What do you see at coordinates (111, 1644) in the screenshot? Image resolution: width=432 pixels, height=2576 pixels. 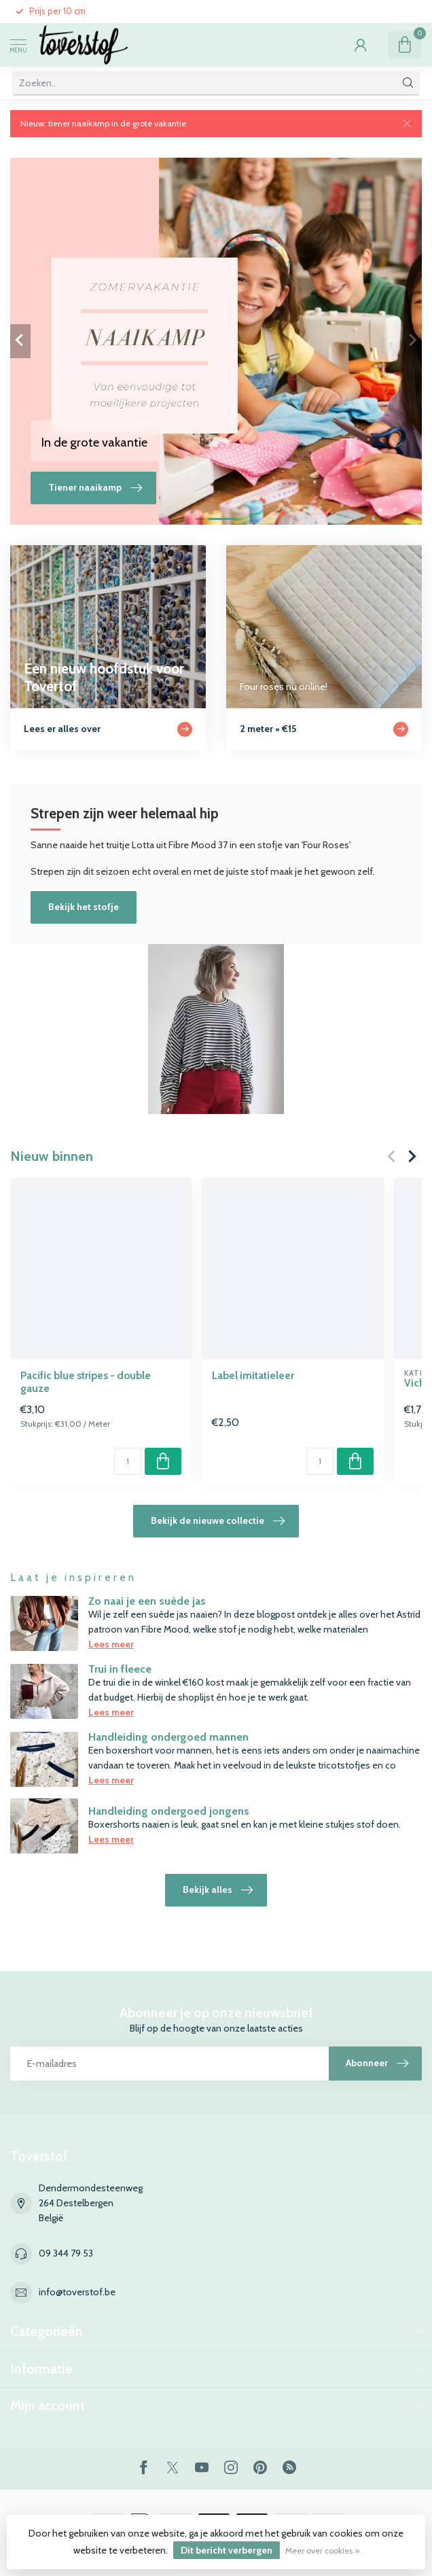 I see `Lees meer` at bounding box center [111, 1644].